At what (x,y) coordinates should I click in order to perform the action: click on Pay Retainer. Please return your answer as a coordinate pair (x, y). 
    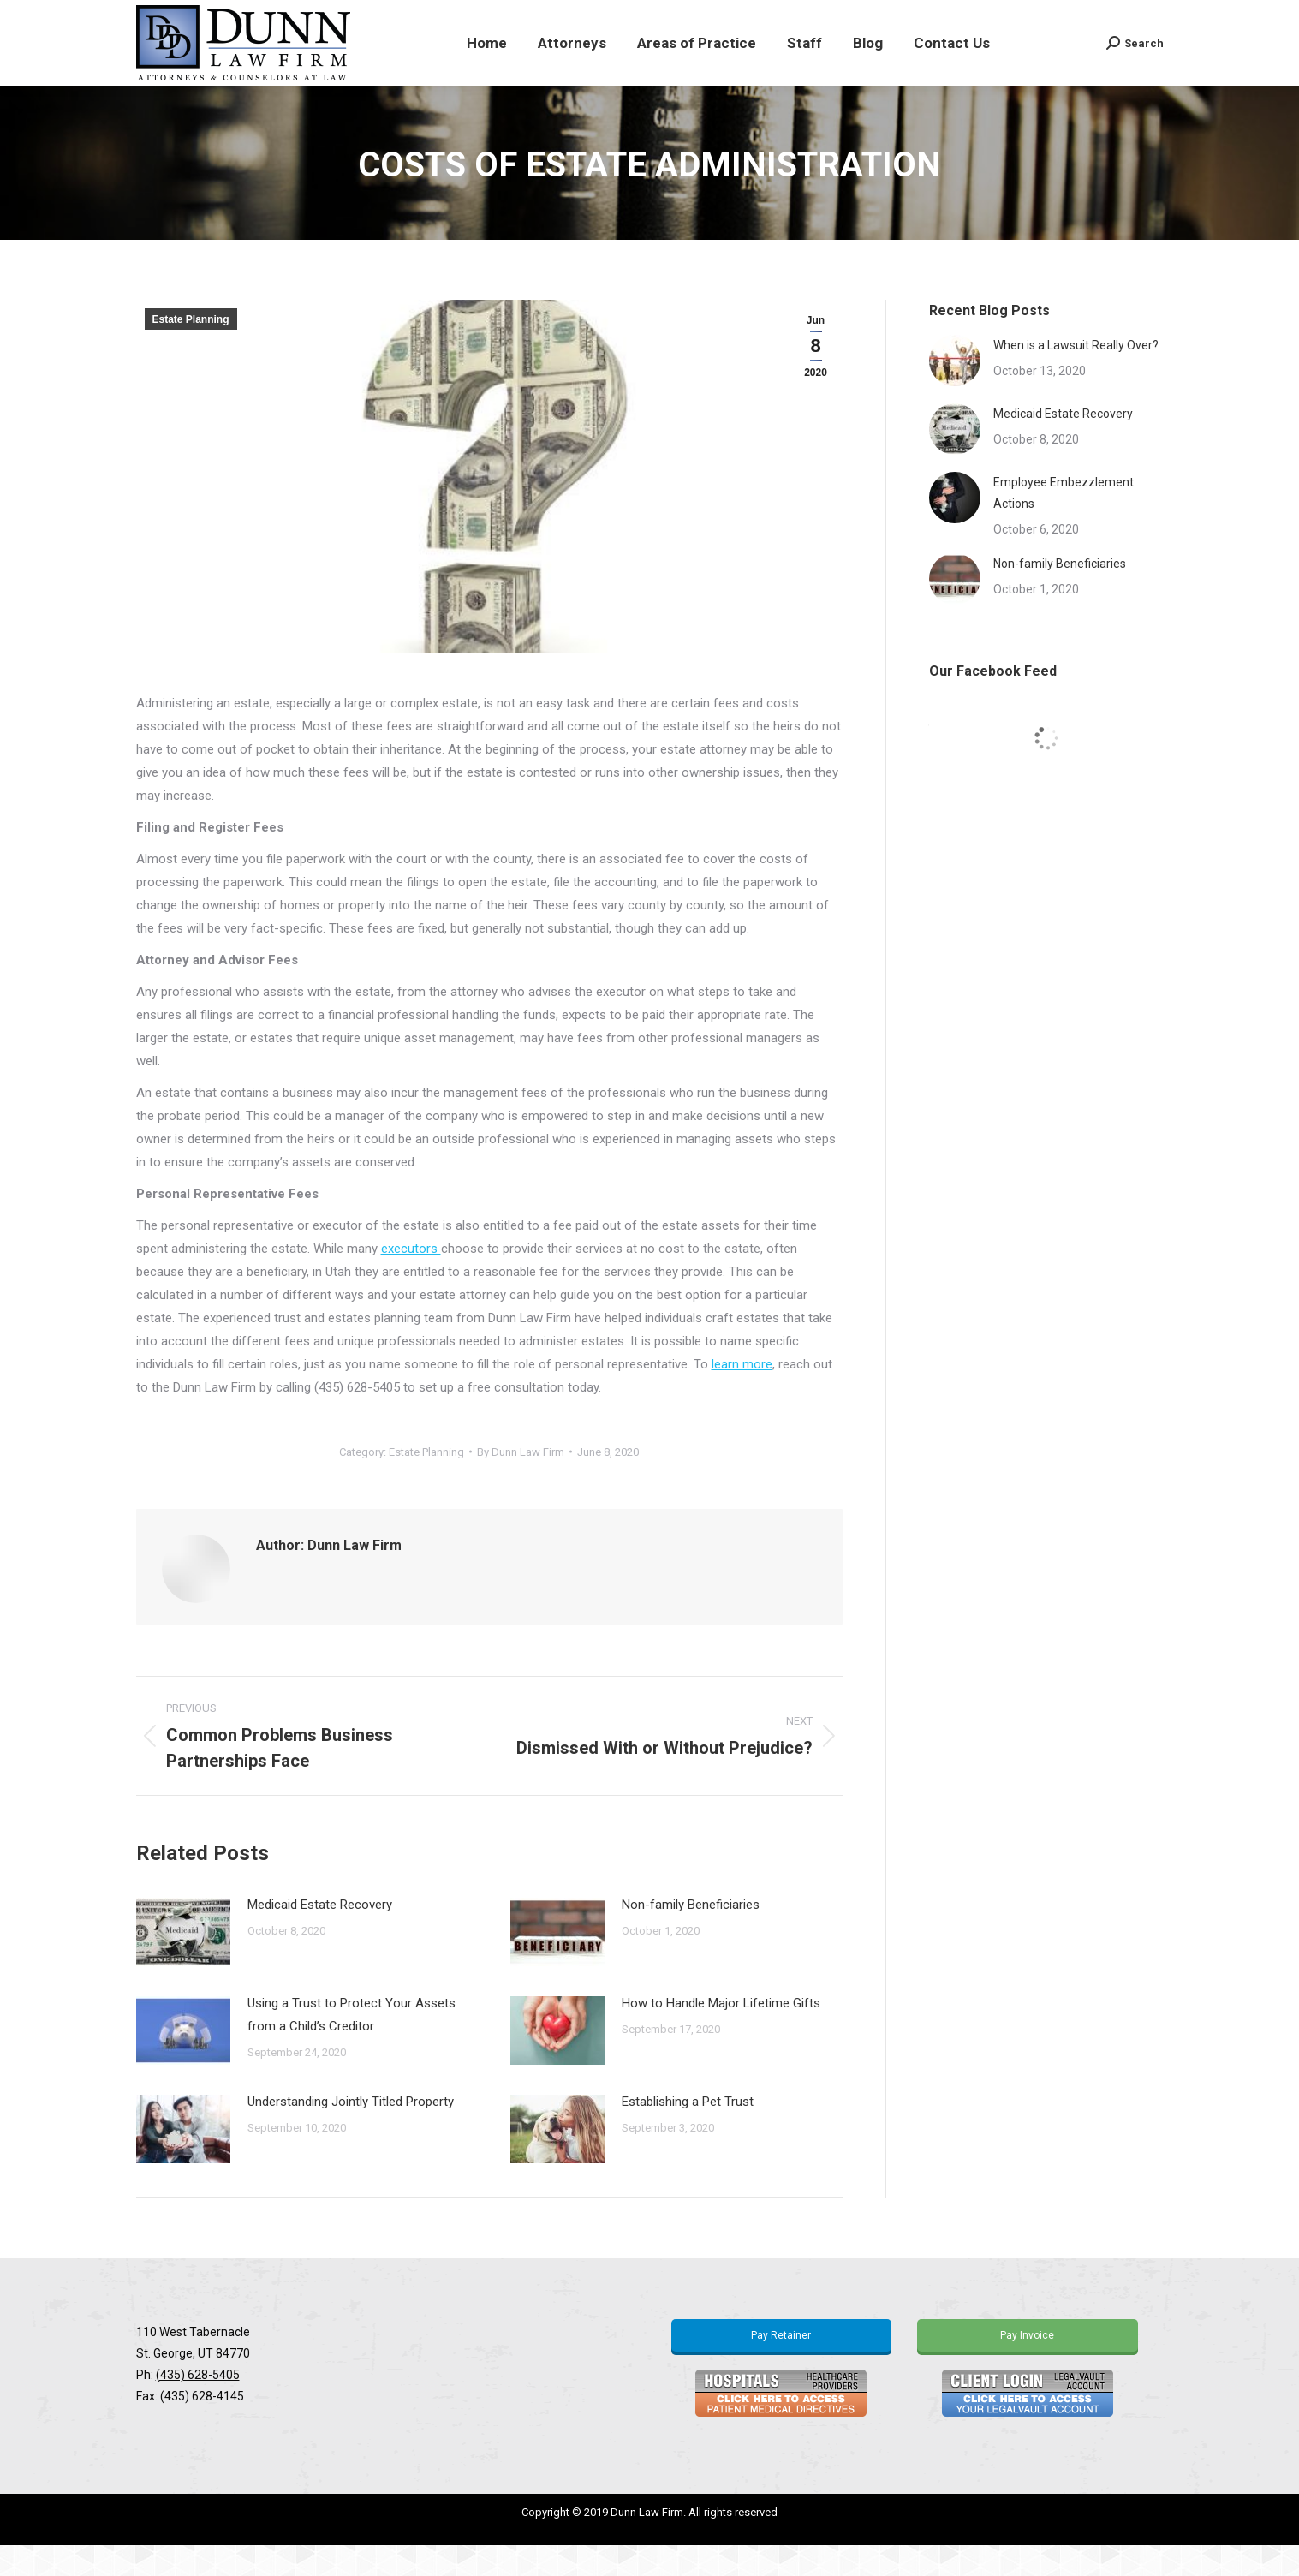
    Looking at the image, I should click on (781, 2366).